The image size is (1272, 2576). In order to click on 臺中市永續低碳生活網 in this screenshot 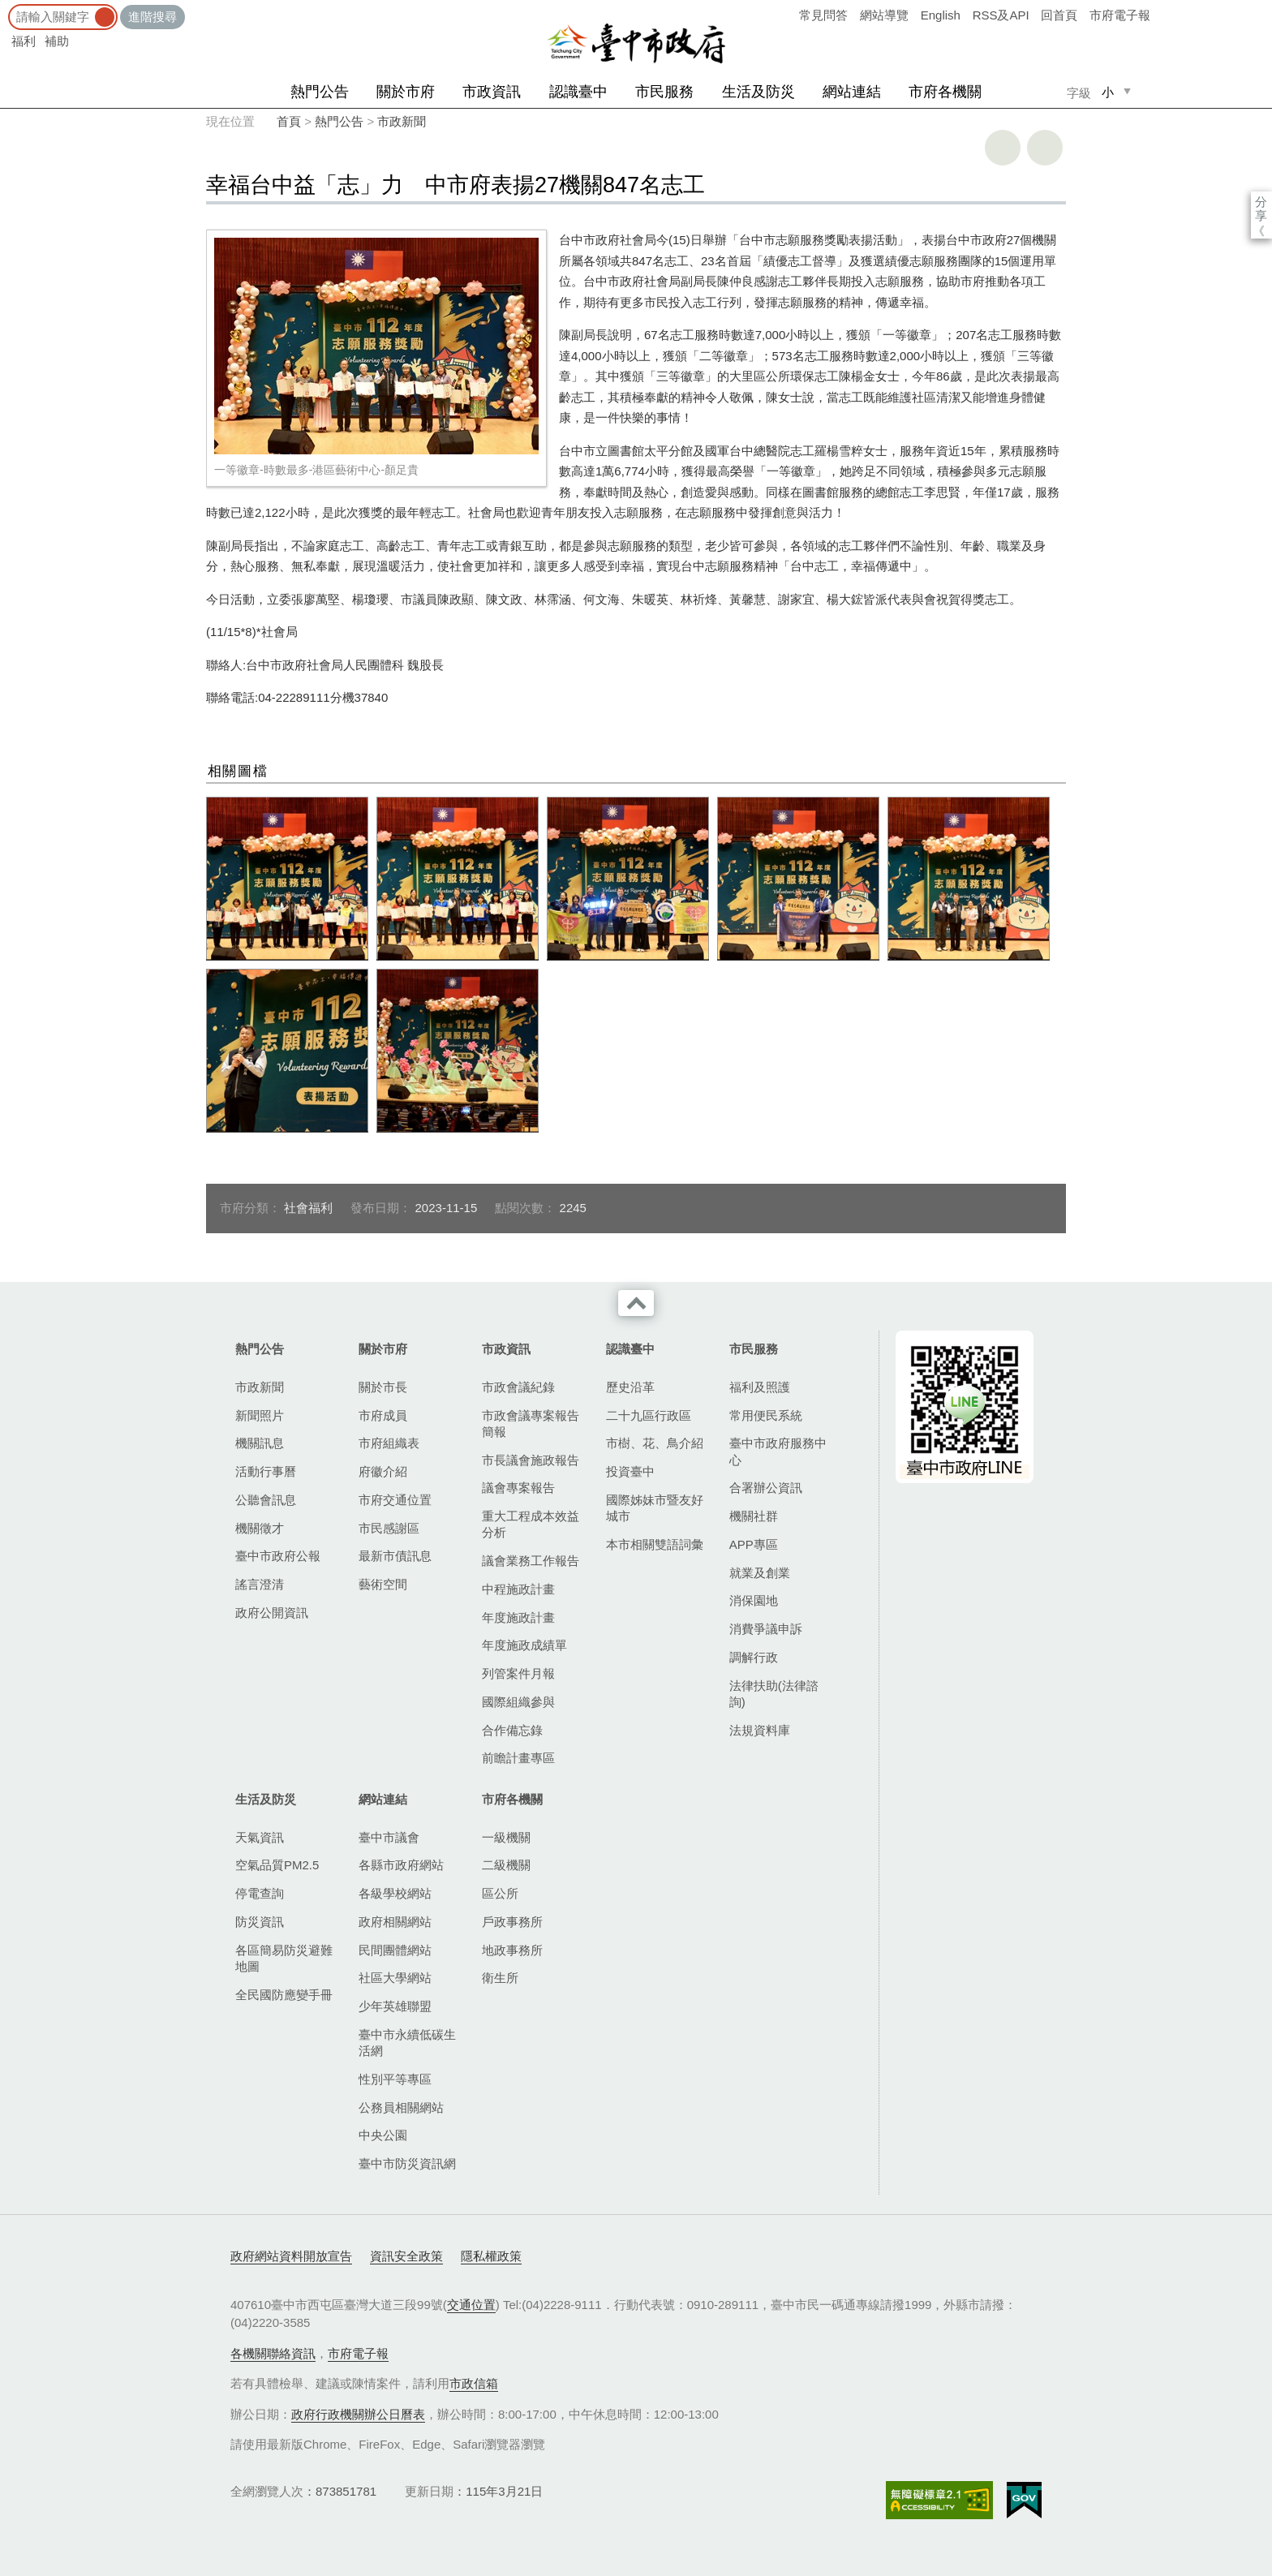, I will do `click(407, 2043)`.